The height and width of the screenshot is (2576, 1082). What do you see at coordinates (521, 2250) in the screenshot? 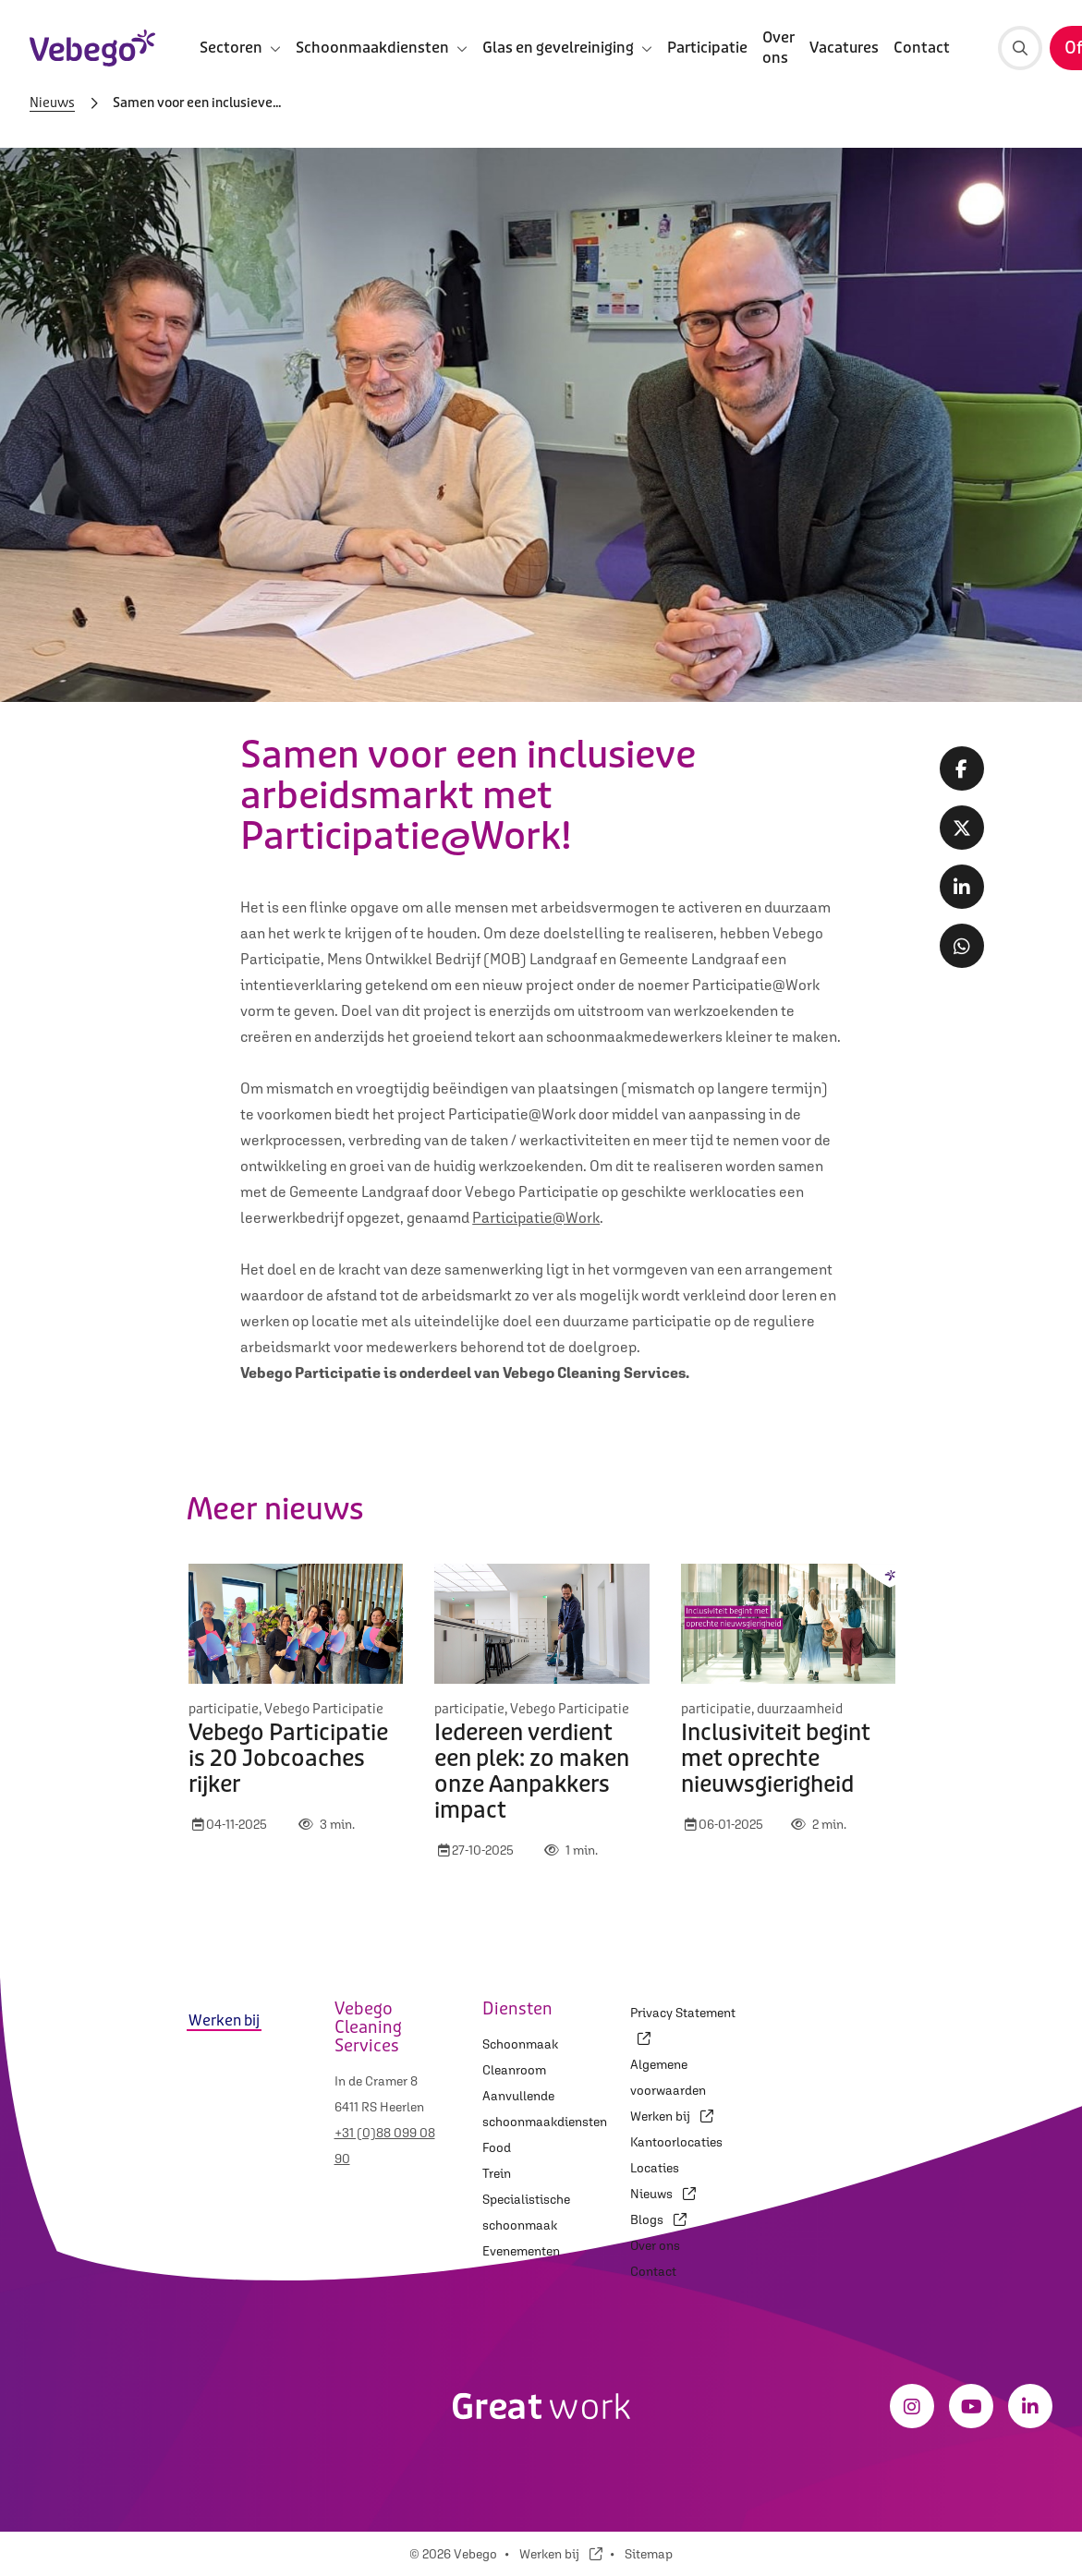
I see `Evenementen` at bounding box center [521, 2250].